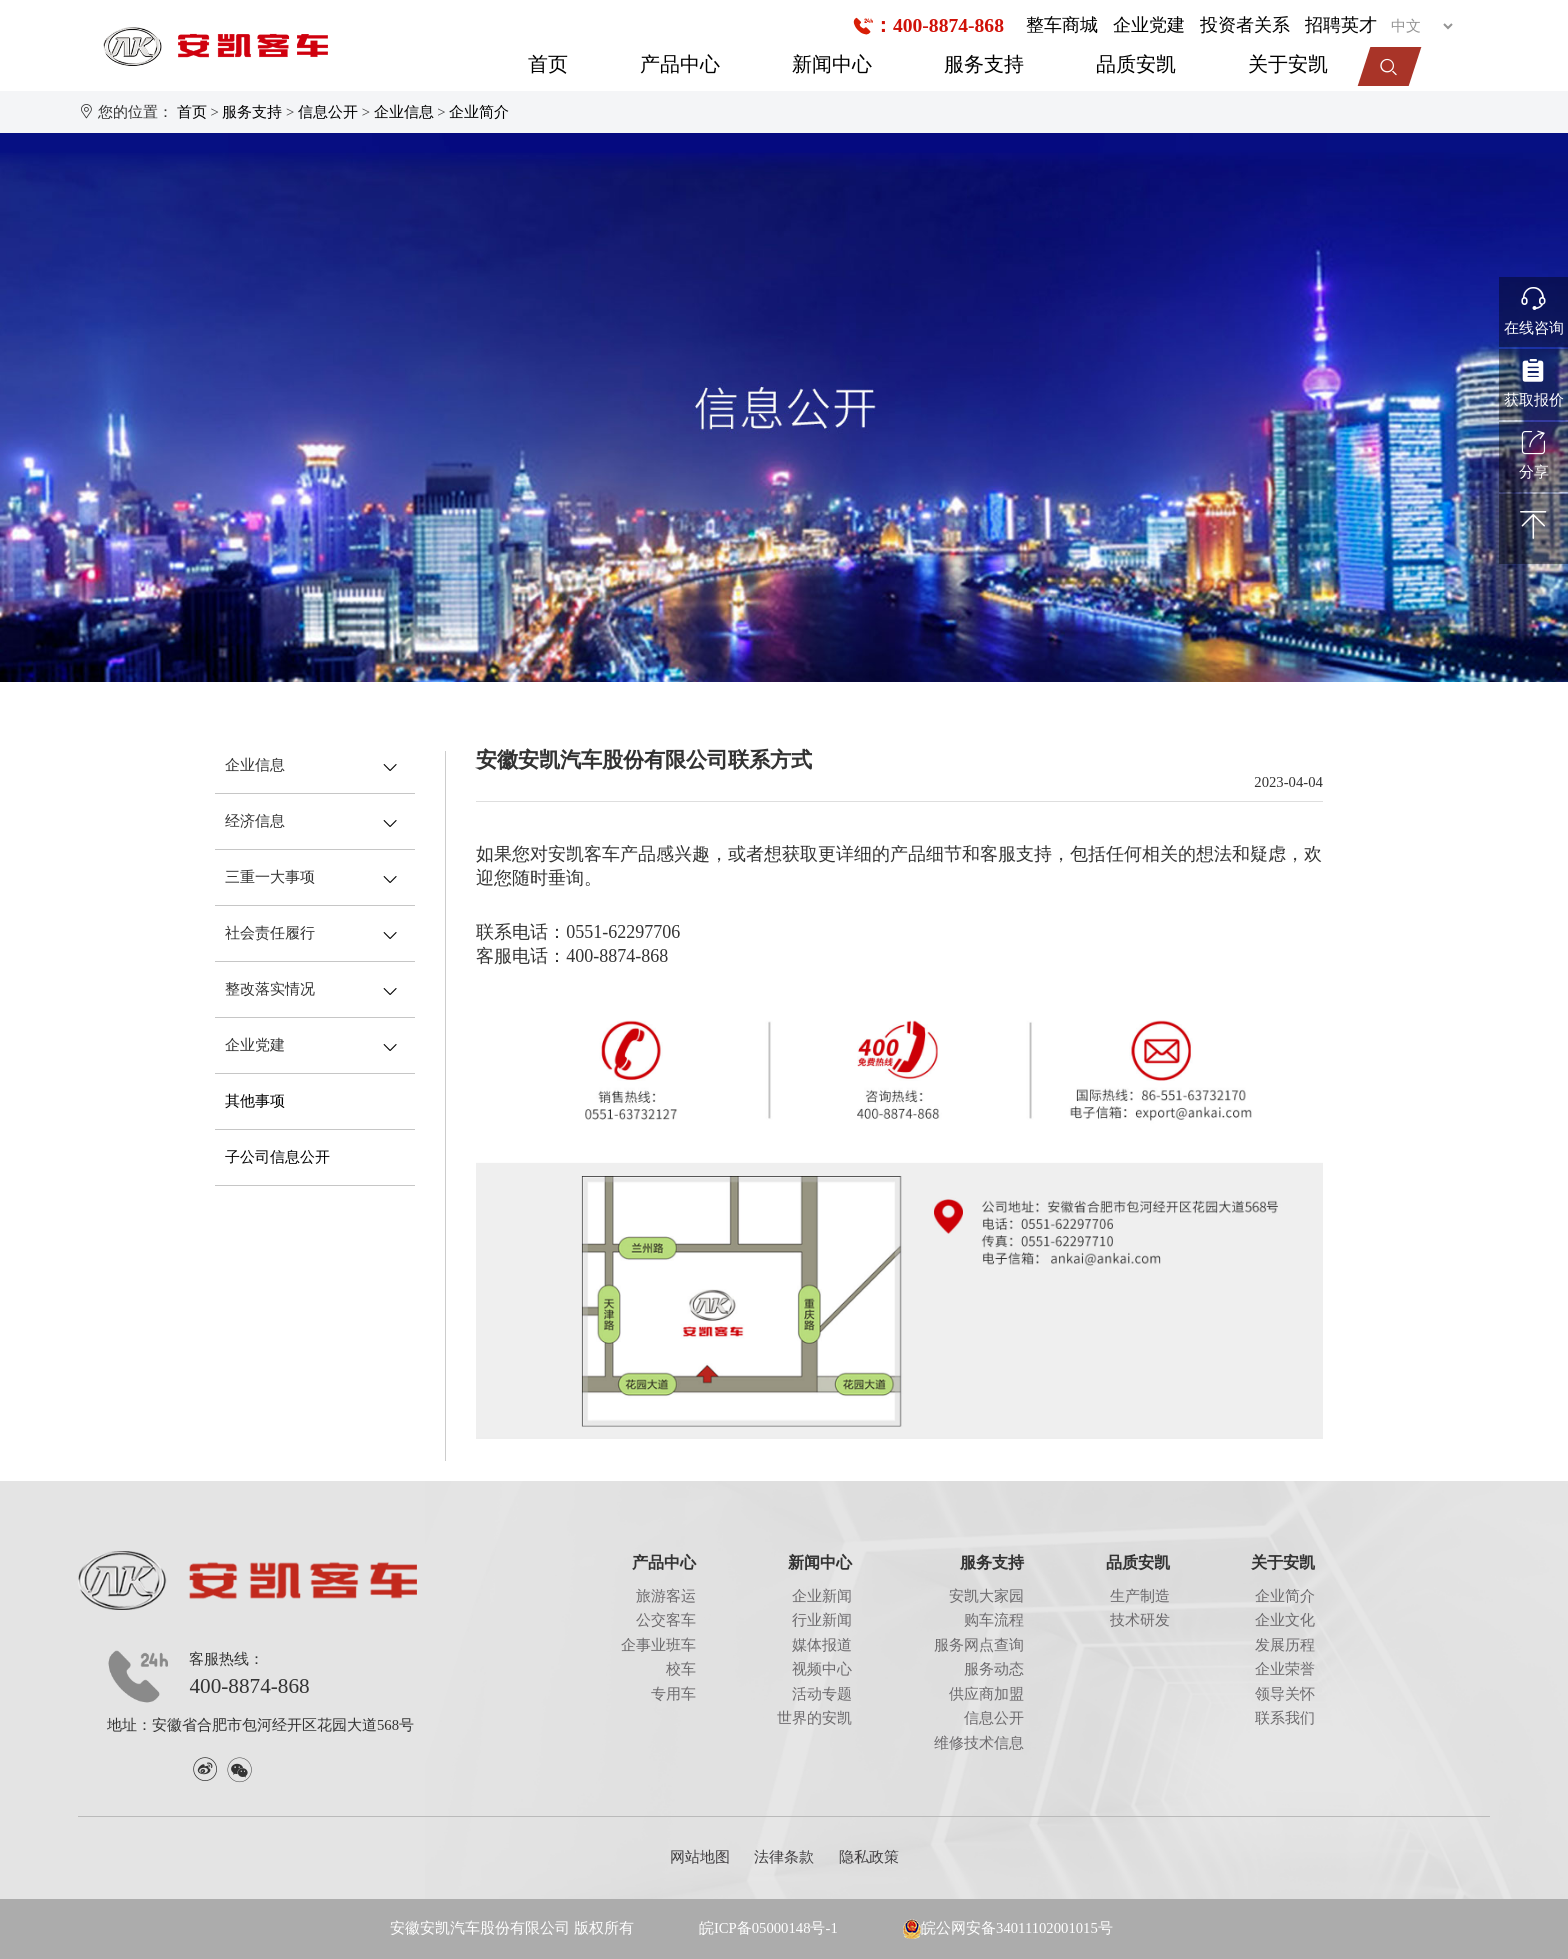  What do you see at coordinates (832, 64) in the screenshot?
I see `新闻中心` at bounding box center [832, 64].